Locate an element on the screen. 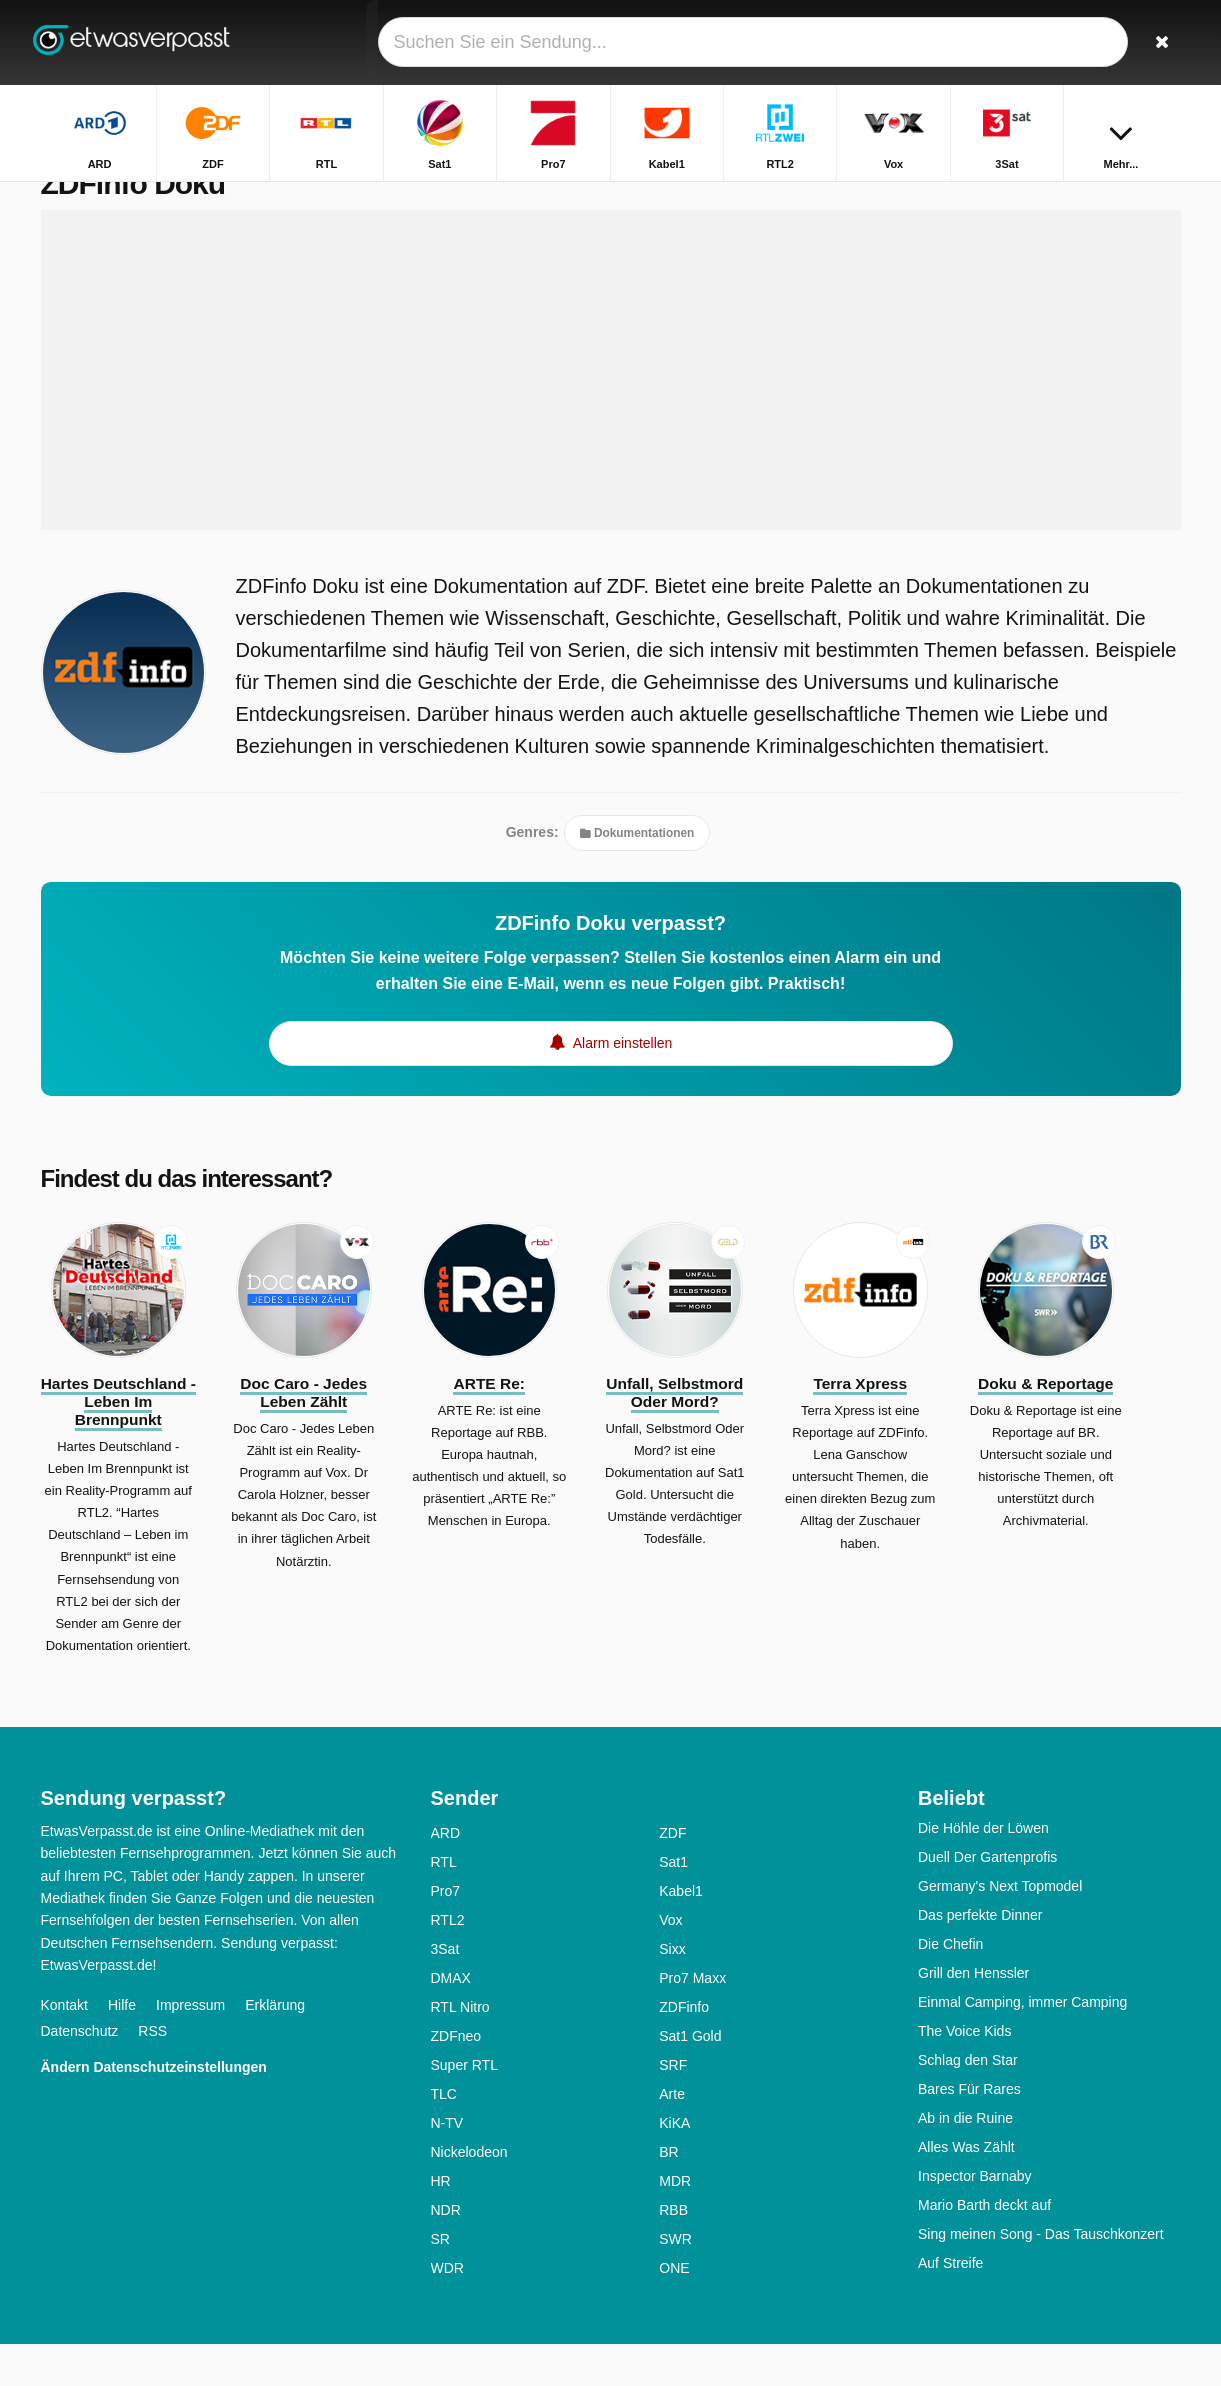 Image resolution: width=1221 pixels, height=2386 pixels. Ab in die Ruine is located at coordinates (965, 2160).